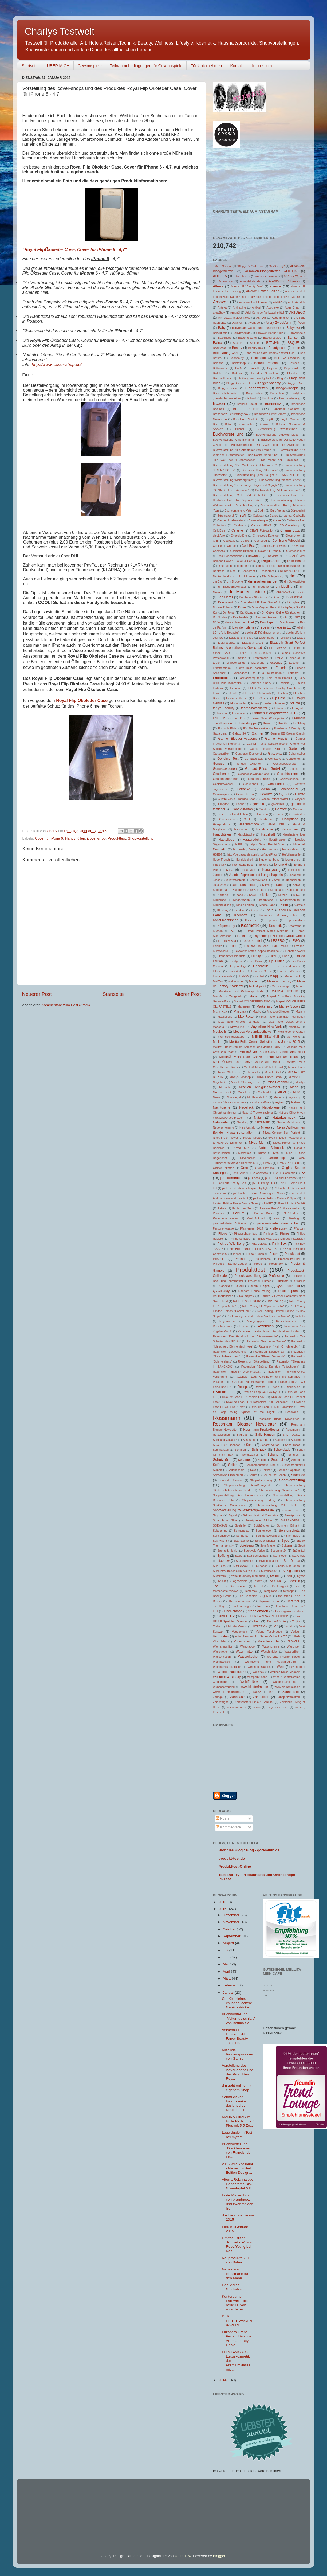  I want to click on Schal, so click(250, 1445).